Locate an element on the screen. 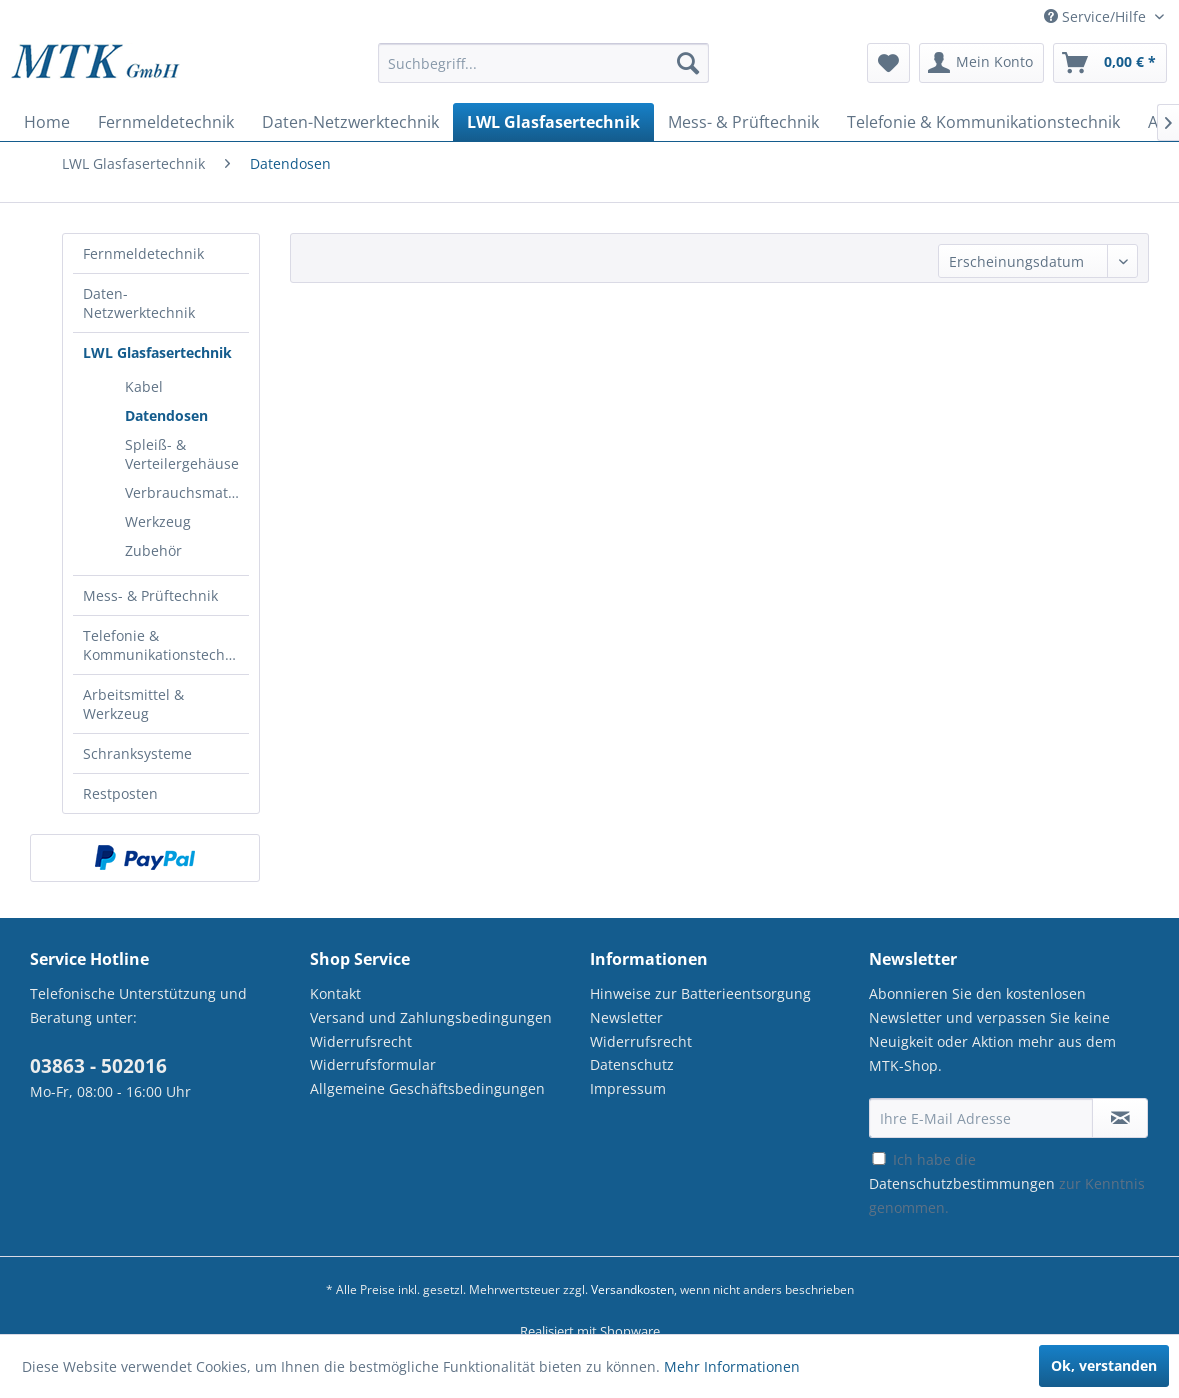  Impressum is located at coordinates (628, 1088).